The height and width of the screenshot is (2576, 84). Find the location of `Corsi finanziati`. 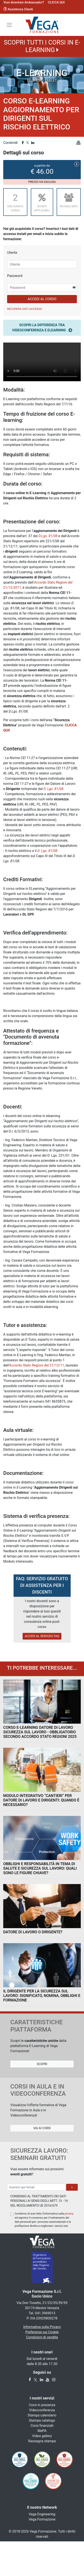

Corsi finanziati is located at coordinates (42, 2426).